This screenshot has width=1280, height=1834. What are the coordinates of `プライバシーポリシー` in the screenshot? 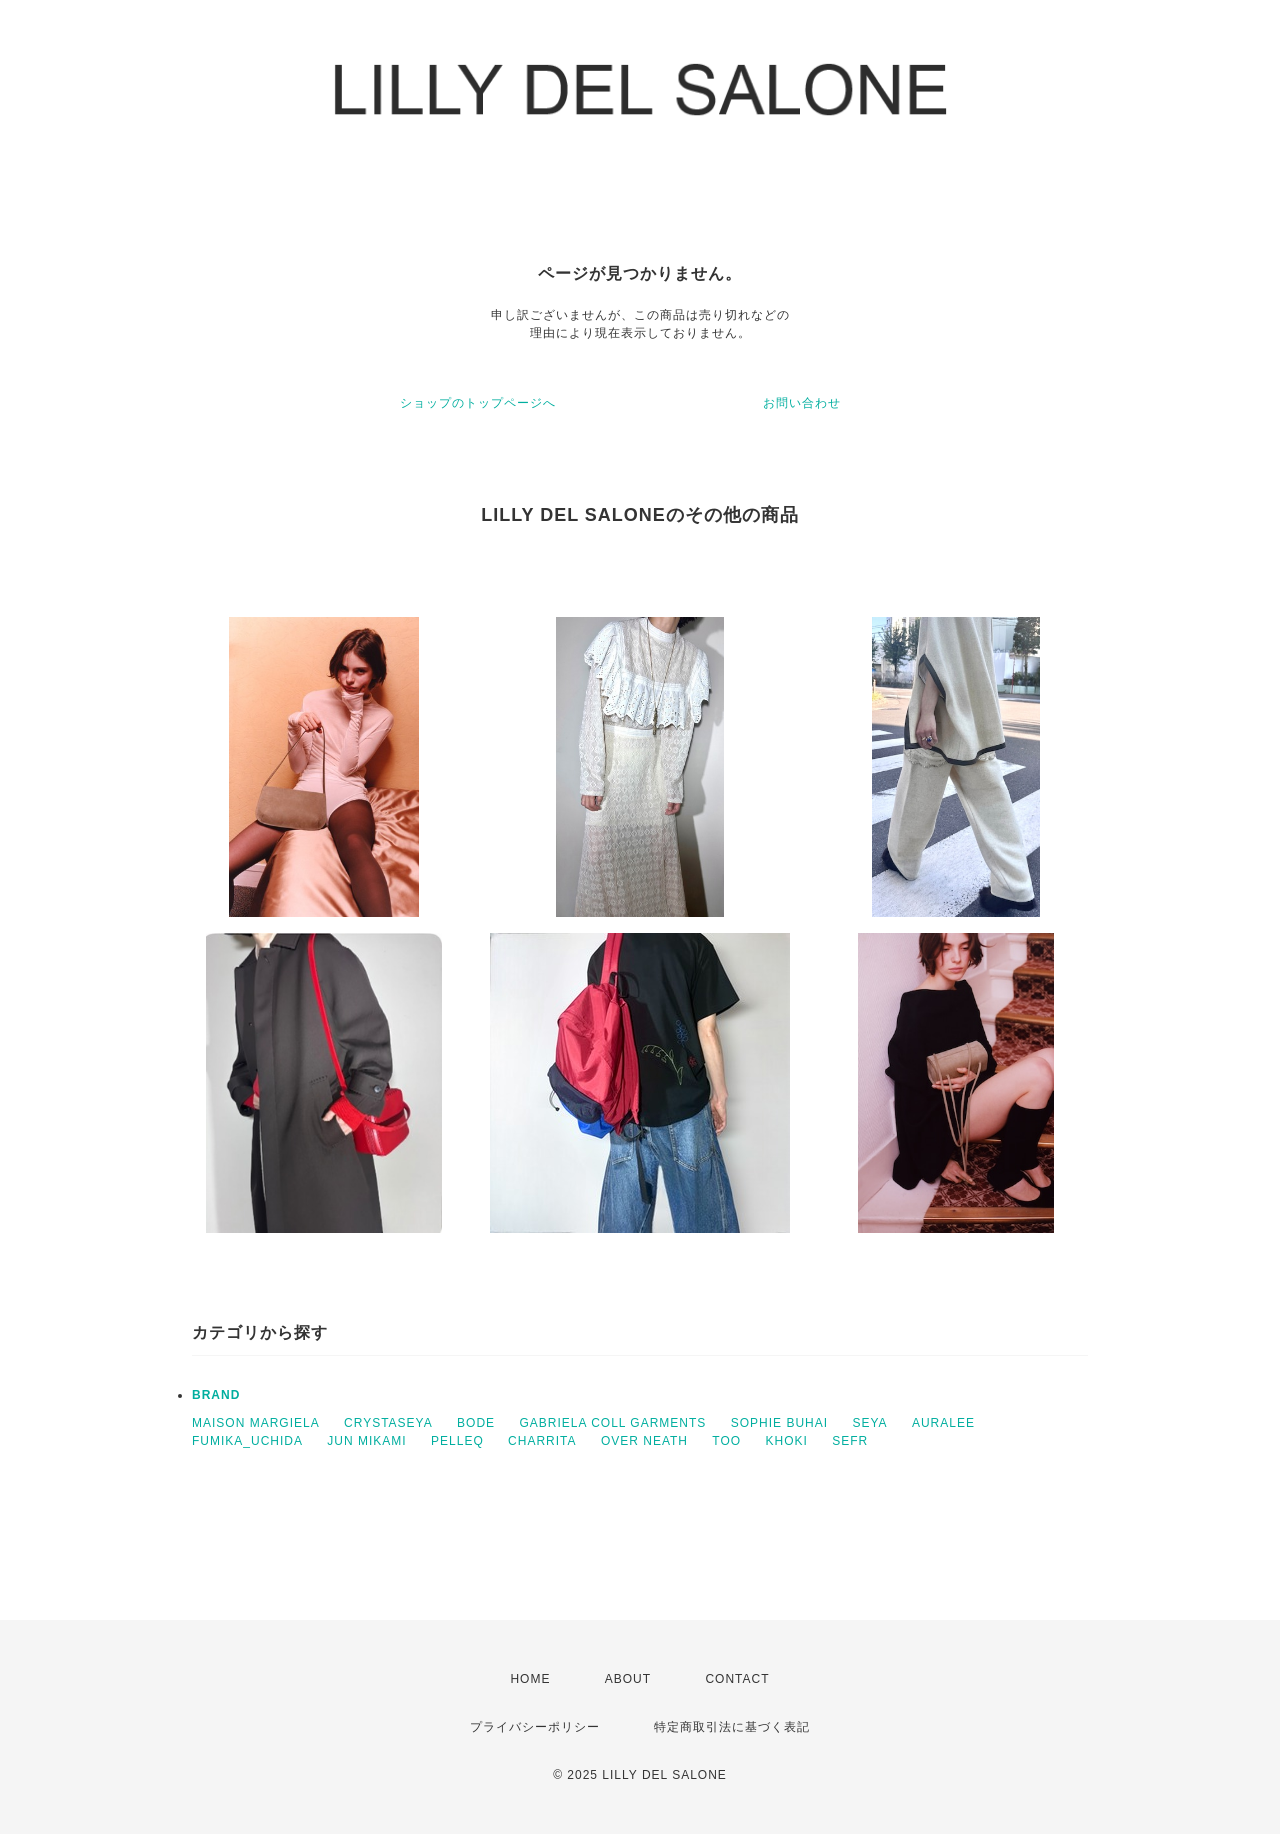 It's located at (535, 1727).